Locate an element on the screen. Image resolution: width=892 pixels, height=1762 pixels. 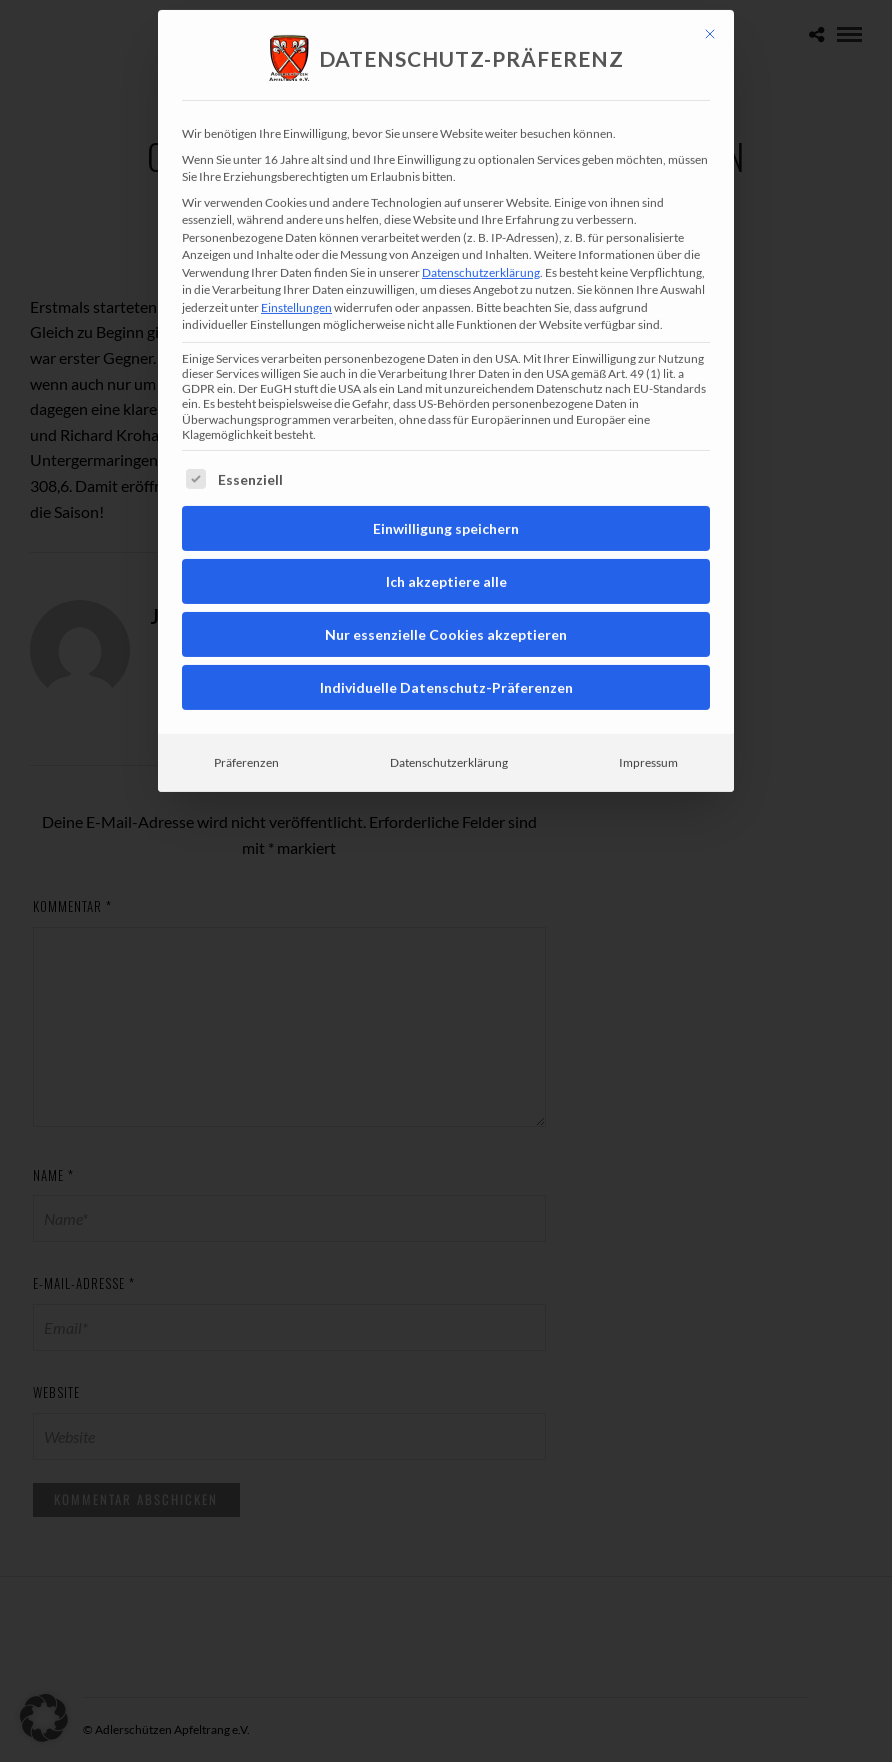
Impressum is located at coordinates (648, 728).